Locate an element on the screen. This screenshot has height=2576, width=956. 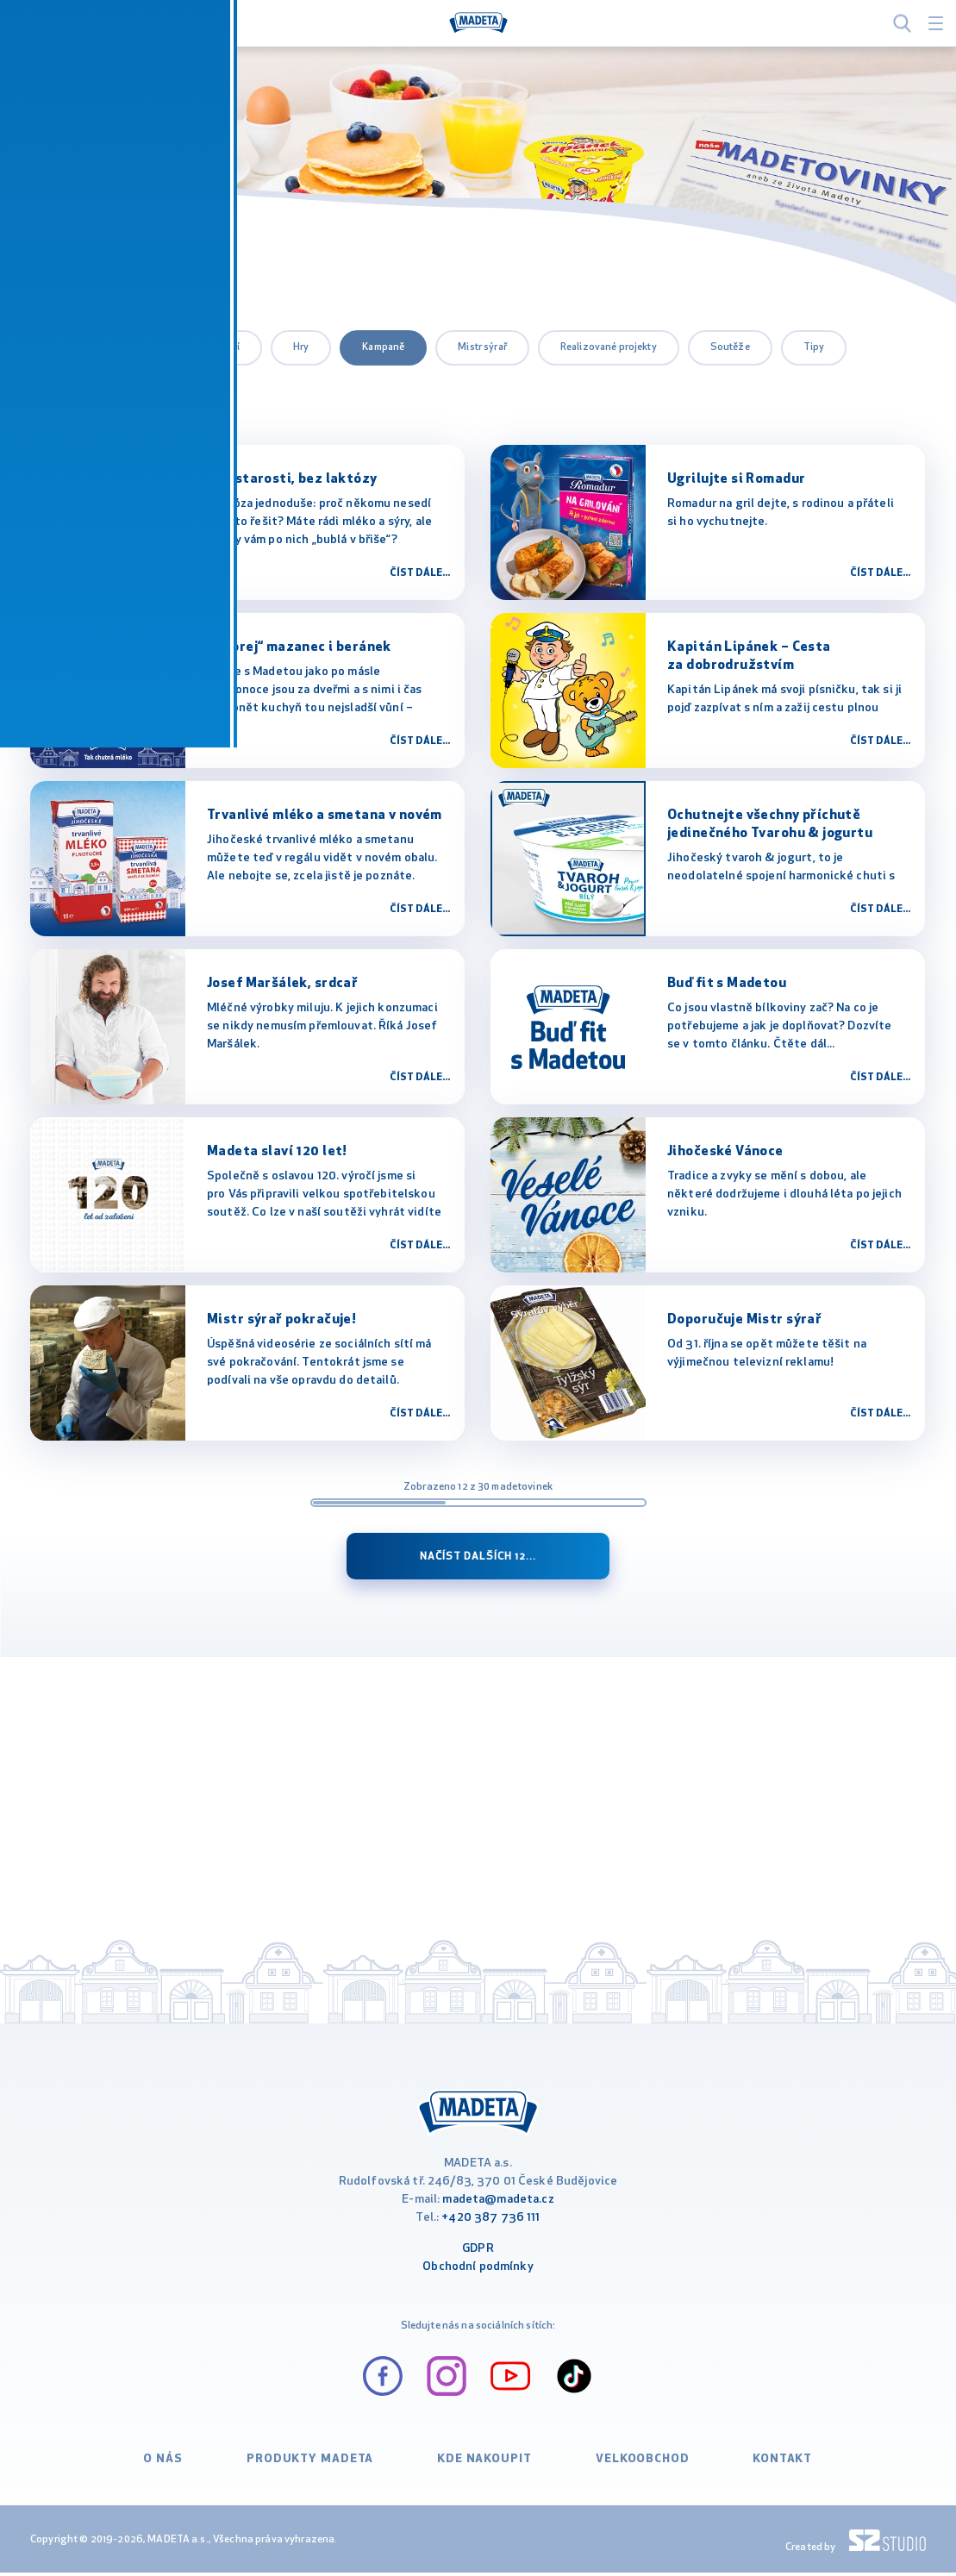
Kde nakoupit is located at coordinates (480, 2465).